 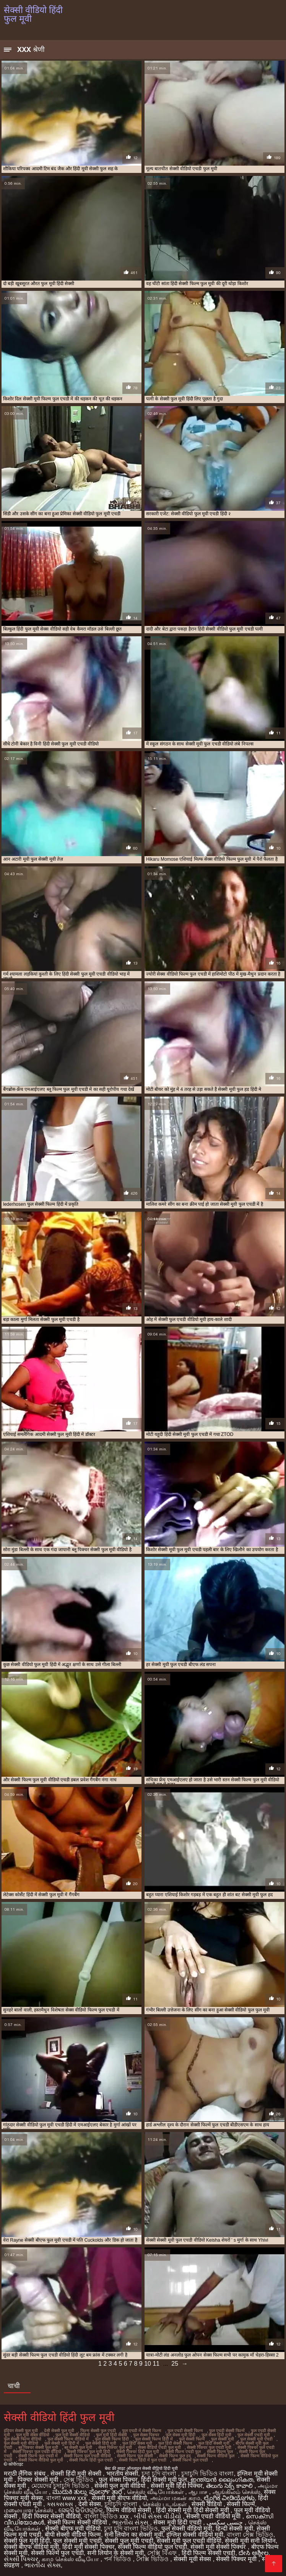 What do you see at coordinates (122, 2473) in the screenshot?
I see `भारतीय सेक्सी` at bounding box center [122, 2473].